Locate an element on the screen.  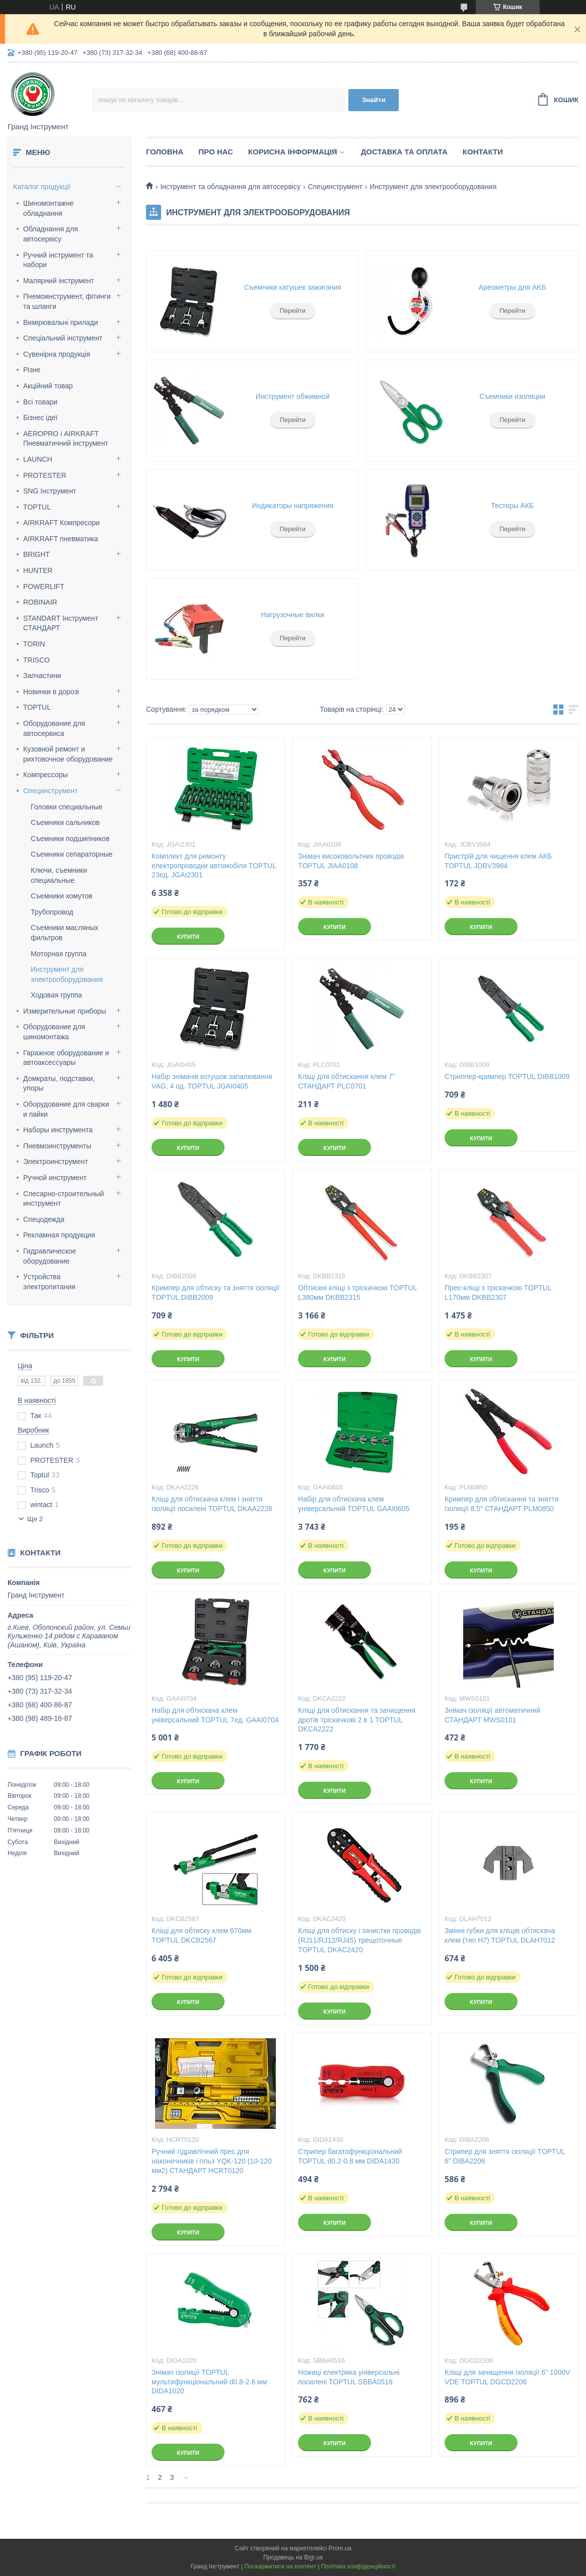
Кліщі для обтискача клем і зняття ізоляції посилені TOPTUL DKAA2226 is located at coordinates (212, 1504).